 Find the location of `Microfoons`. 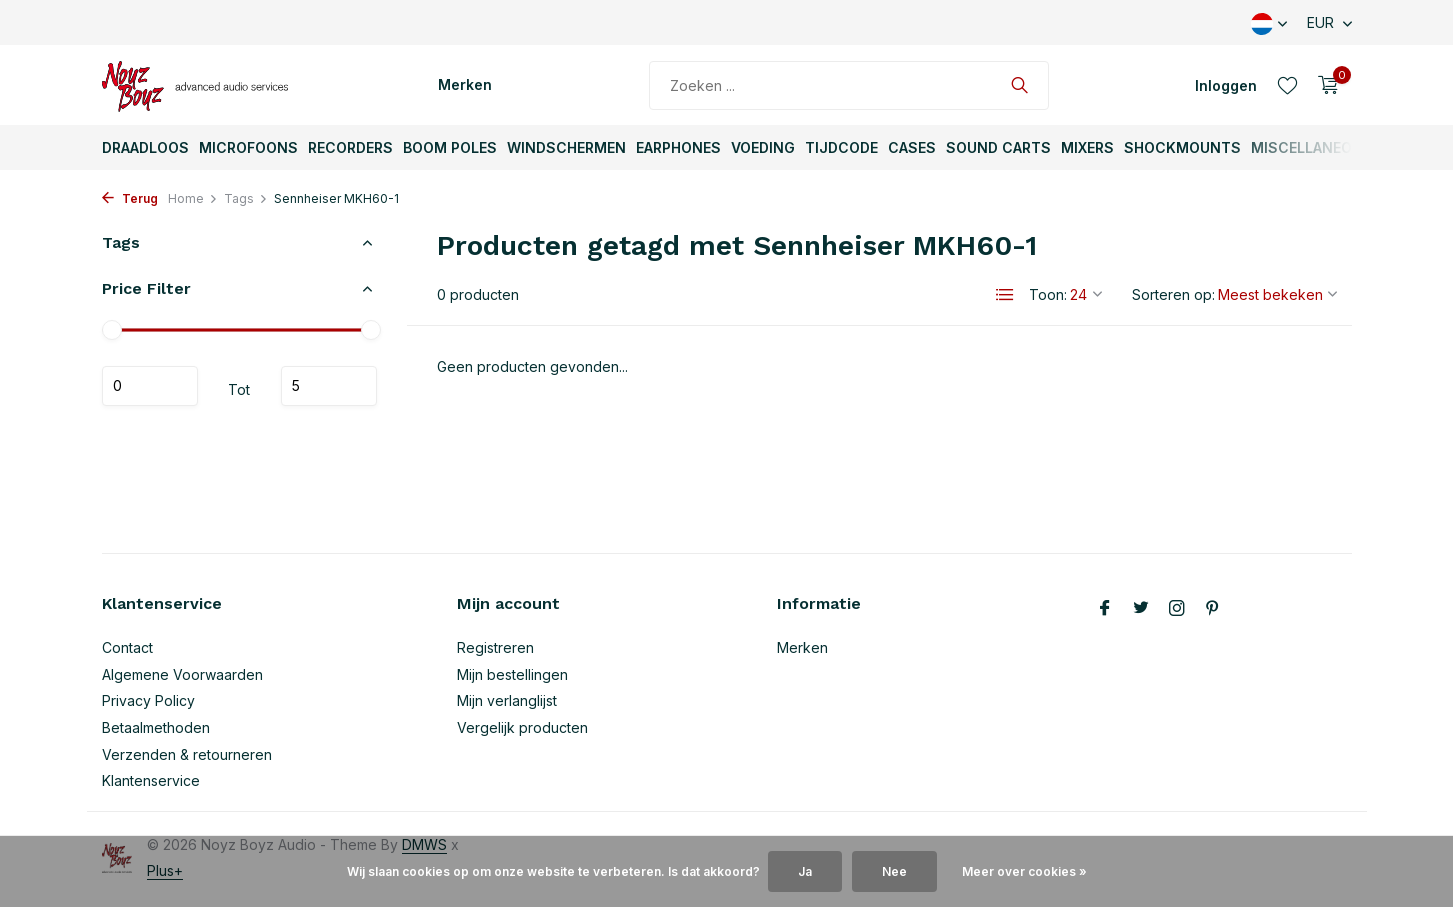

Microfoons is located at coordinates (248, 147).